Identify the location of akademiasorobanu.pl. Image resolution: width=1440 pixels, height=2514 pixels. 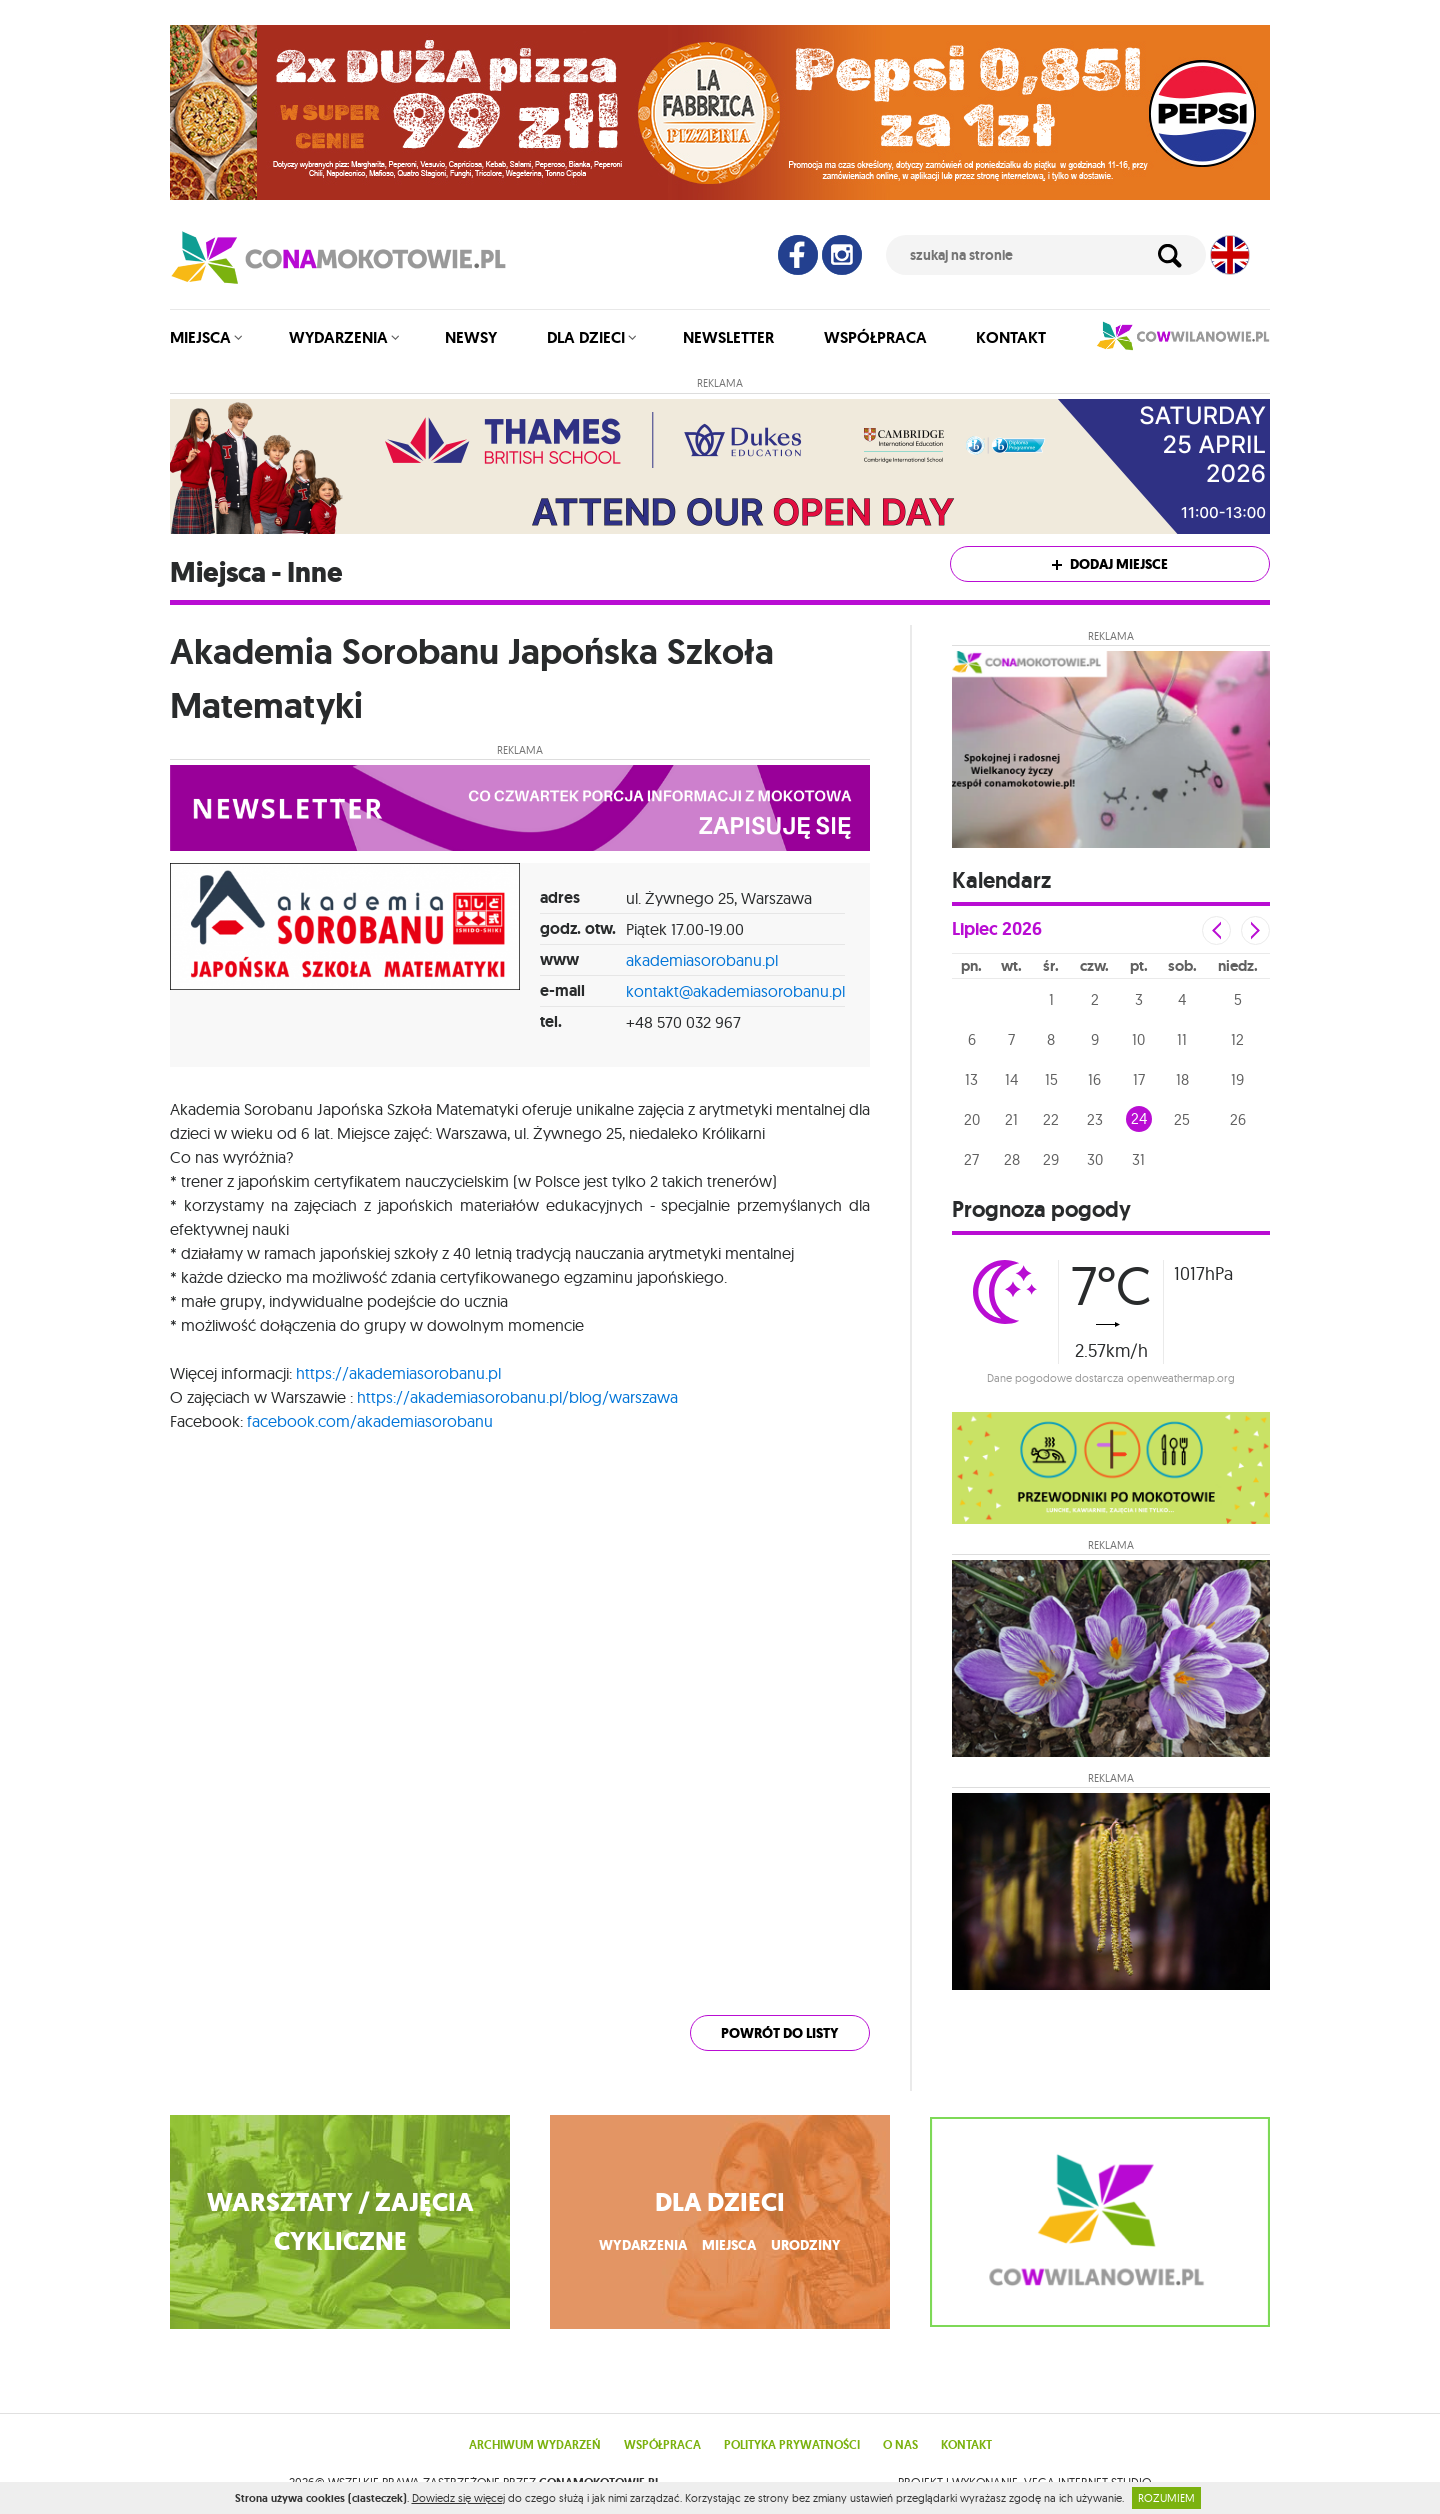
(702, 960).